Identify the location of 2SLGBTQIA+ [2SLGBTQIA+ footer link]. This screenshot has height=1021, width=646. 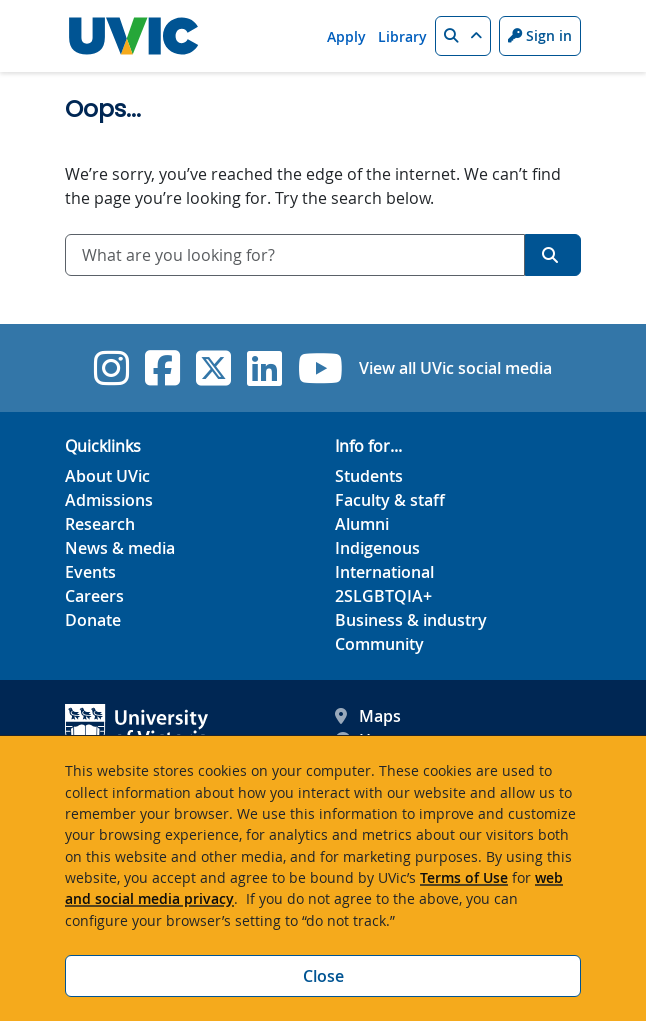
(383, 596).